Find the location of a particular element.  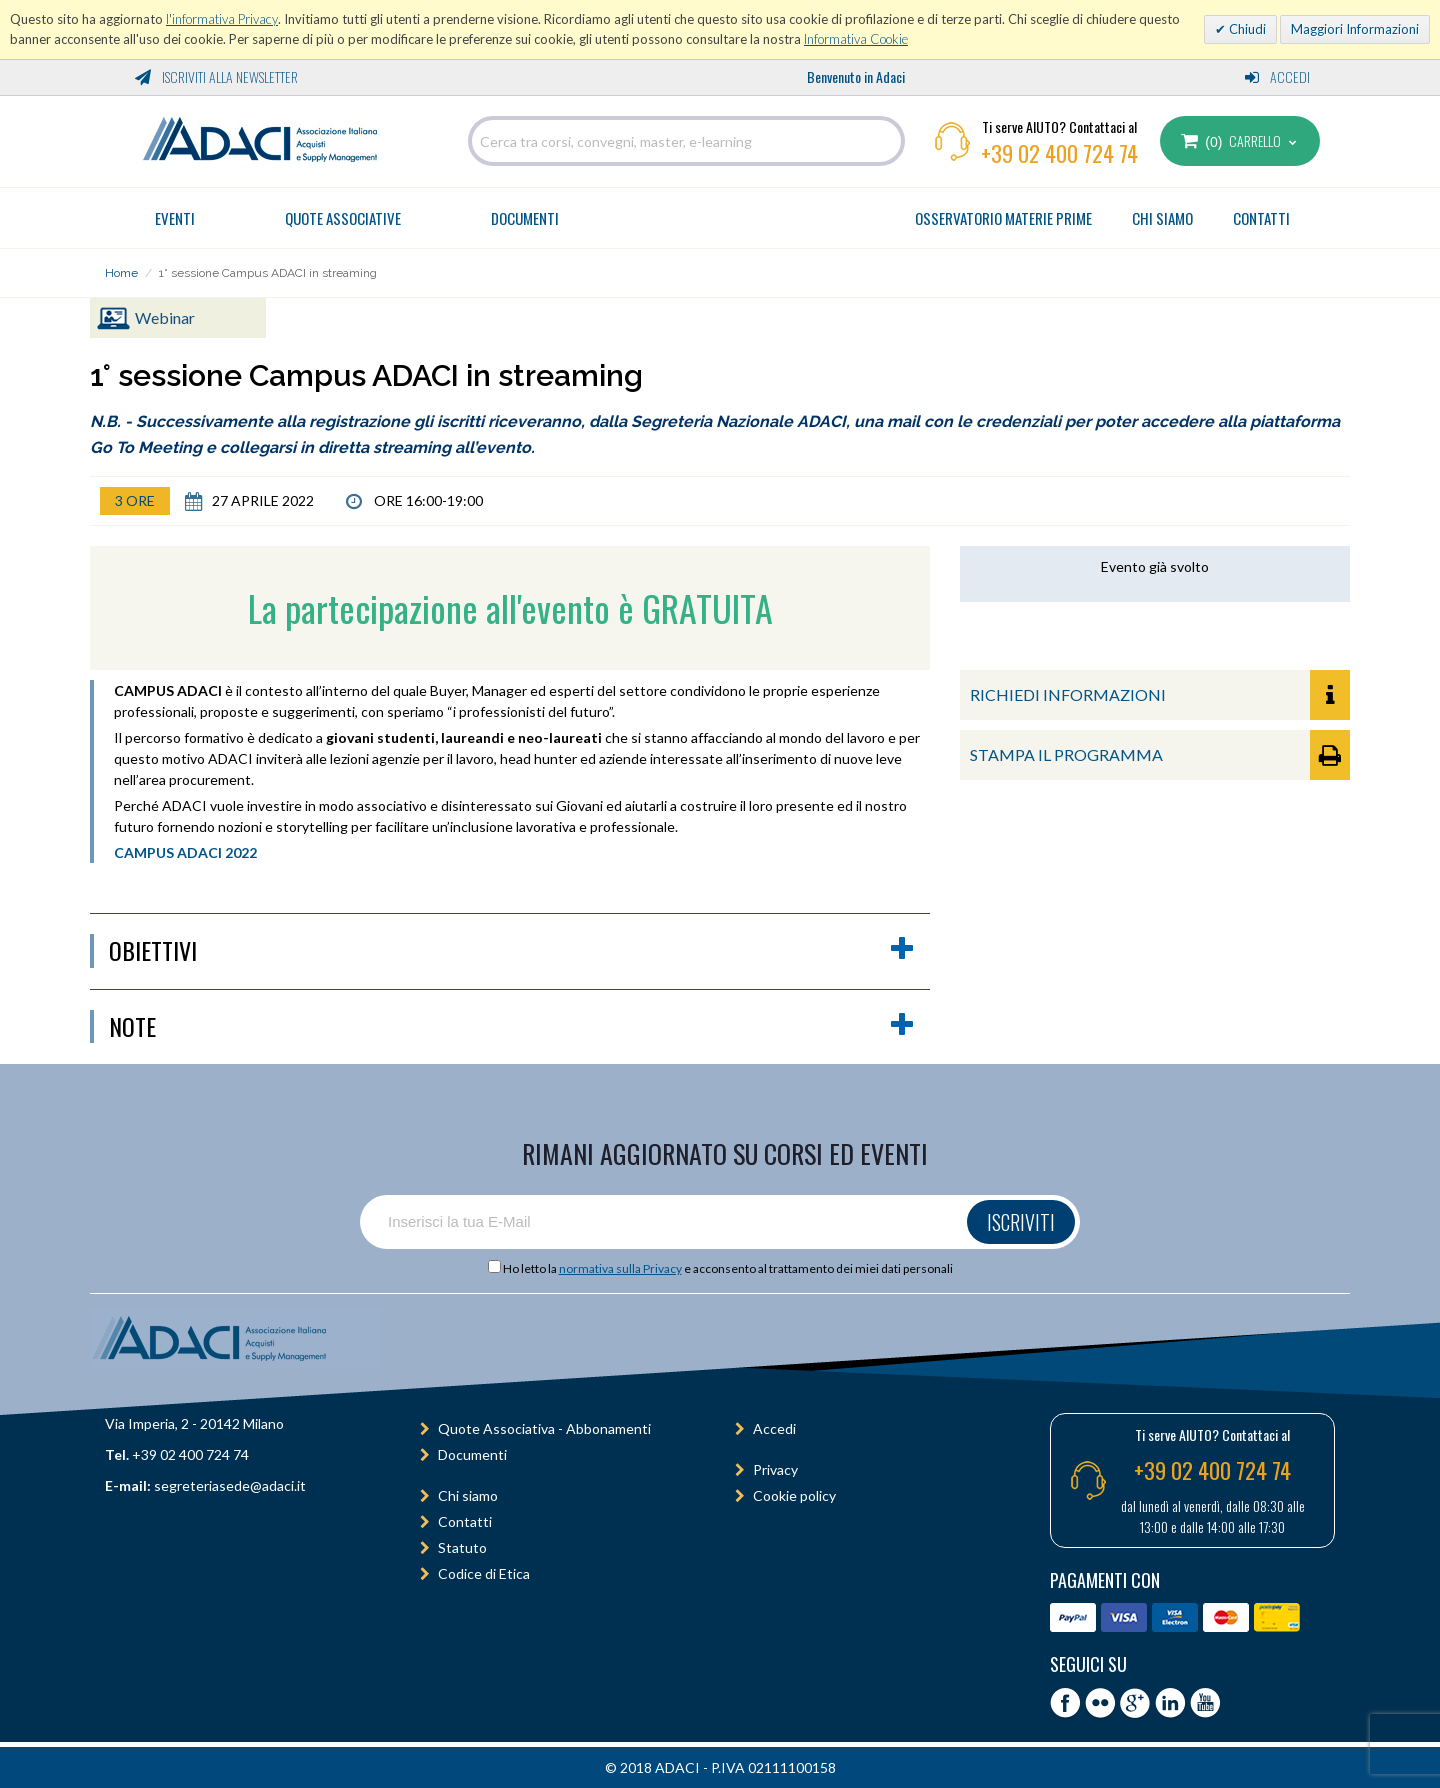

normativa sulla Privacy is located at coordinates (620, 1268).